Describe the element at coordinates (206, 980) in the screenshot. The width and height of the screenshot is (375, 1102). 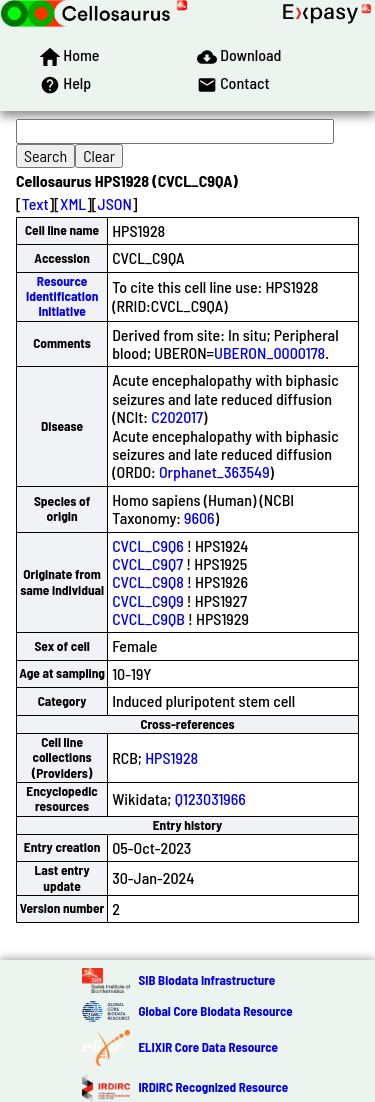
I see `SIB Biodata Infrastructure` at that location.